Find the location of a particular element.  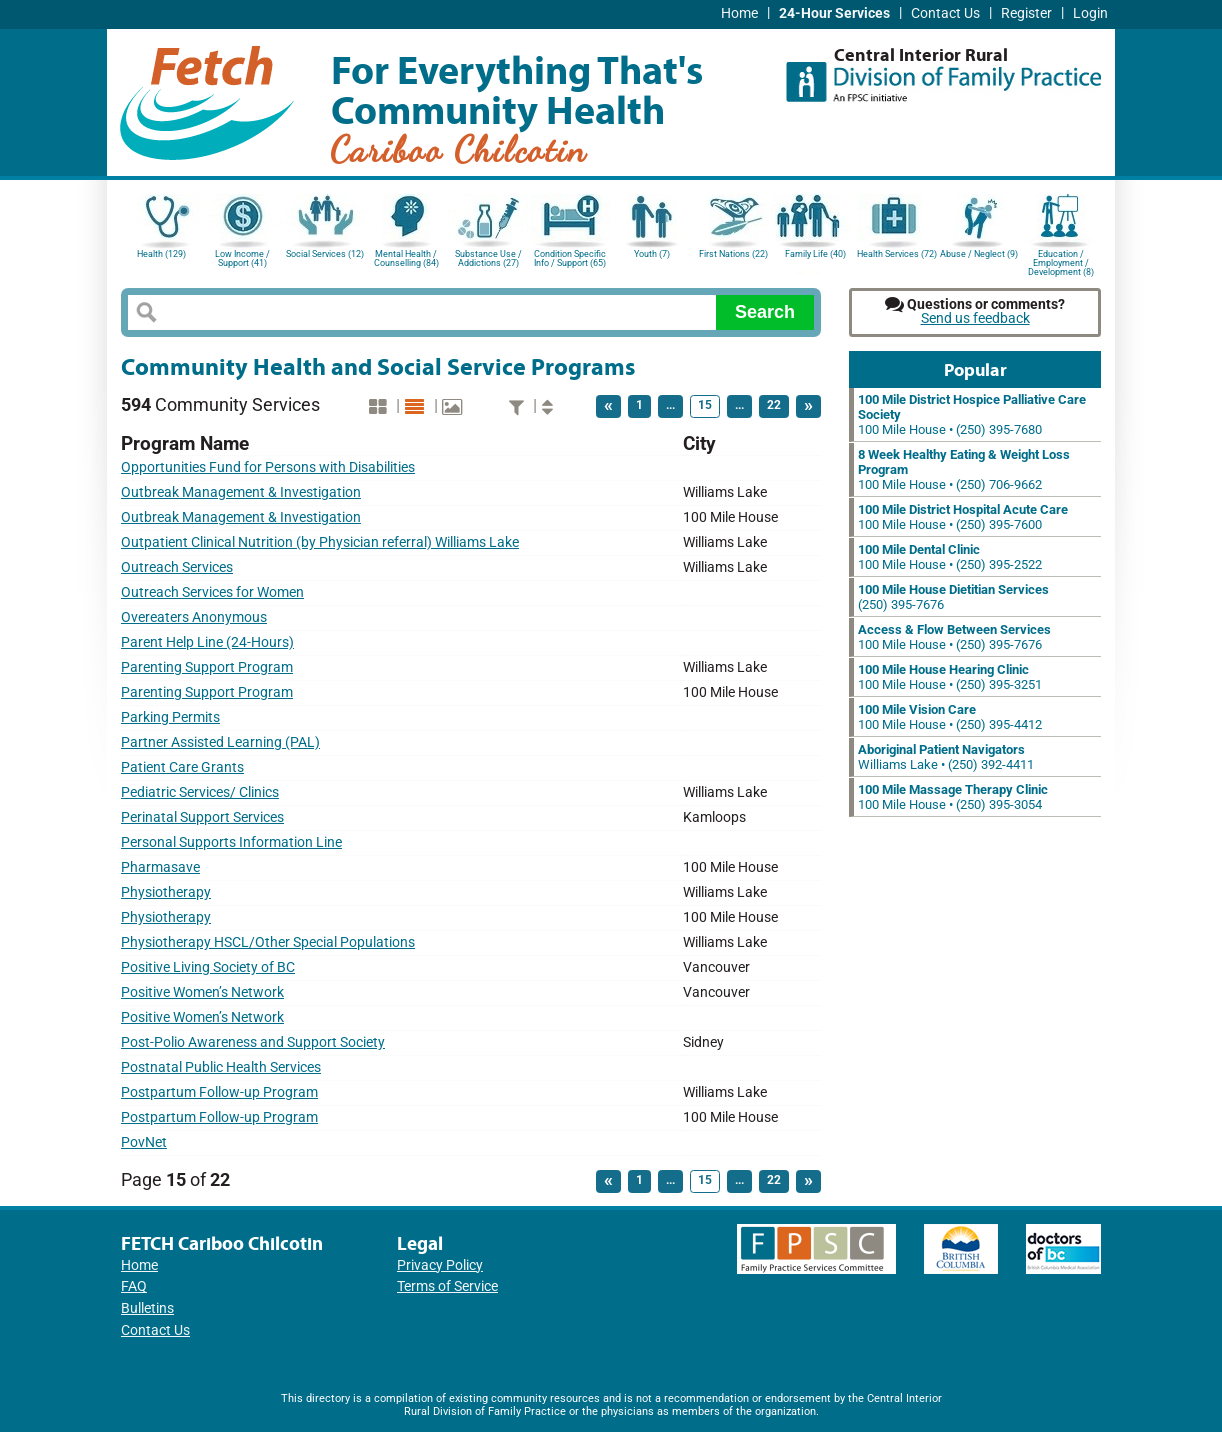

PovNet is located at coordinates (144, 1142).